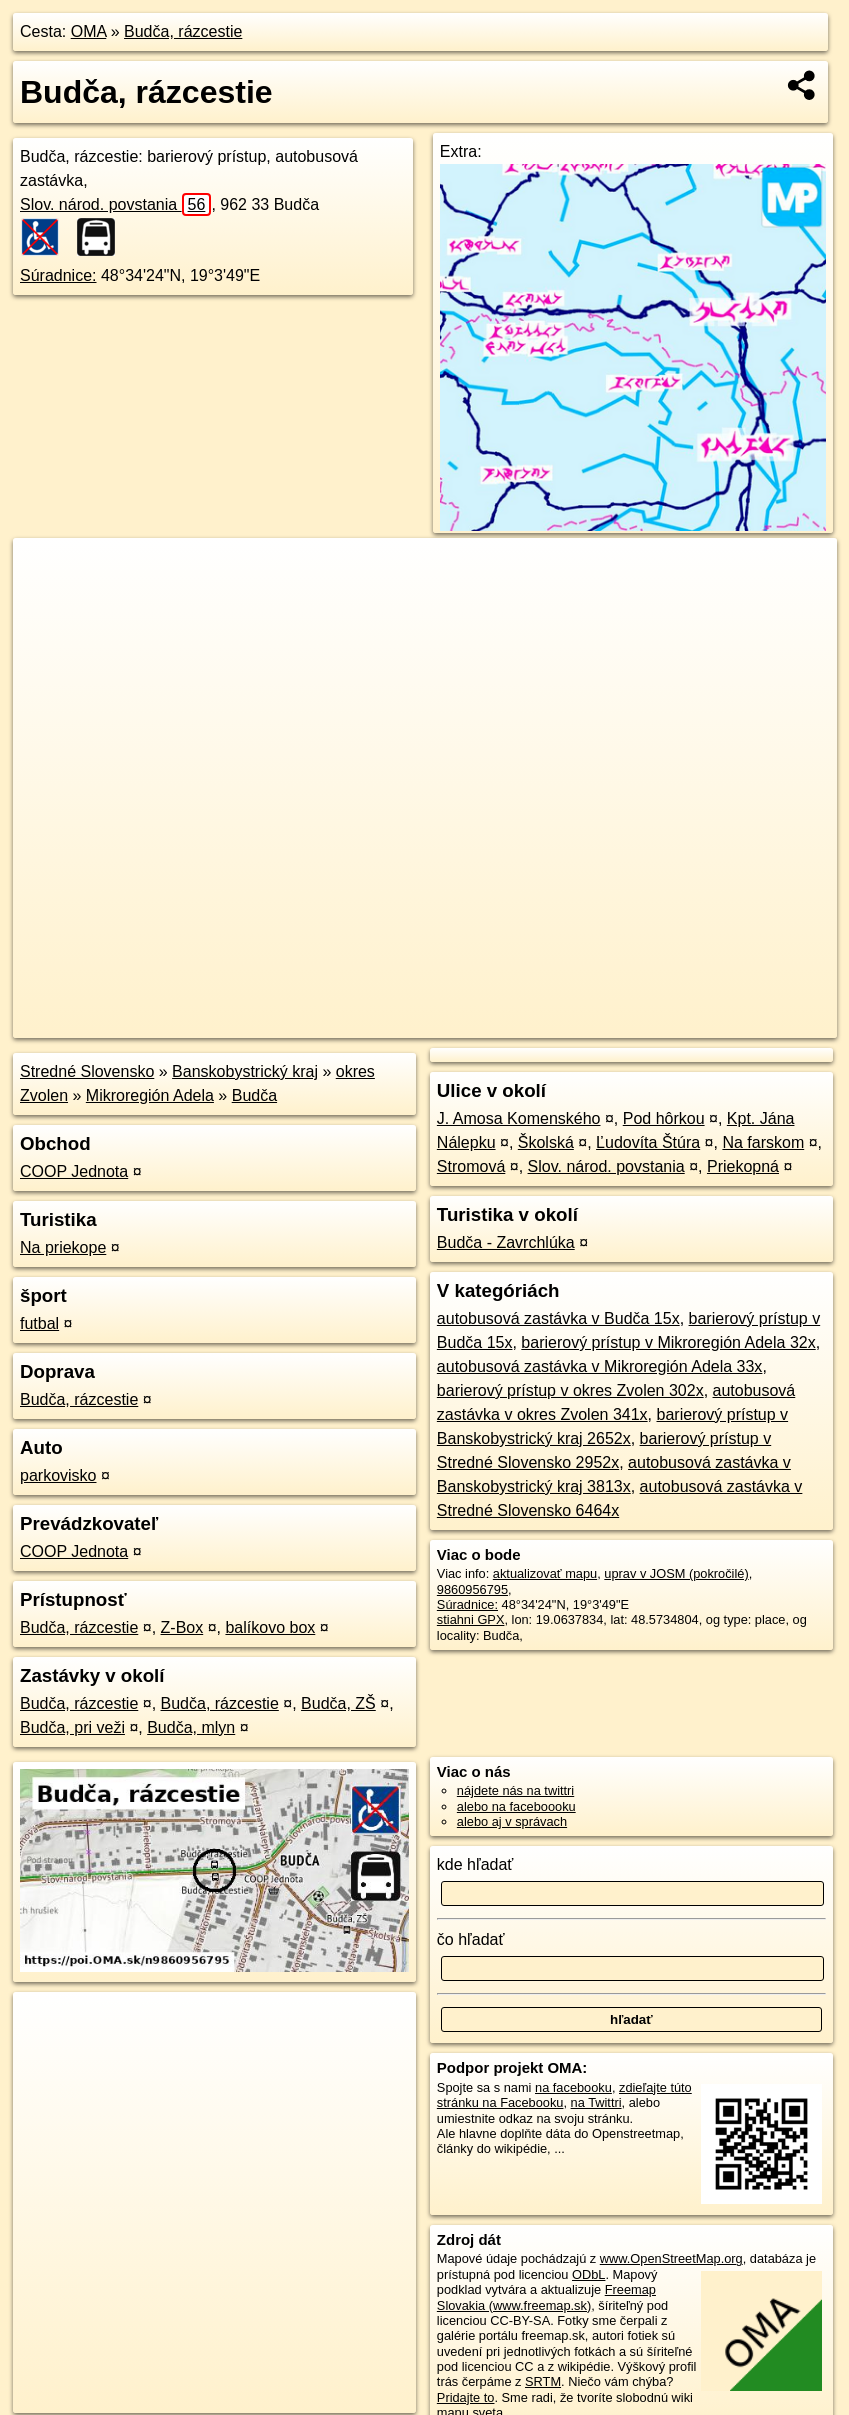 The width and height of the screenshot is (849, 2415). What do you see at coordinates (191, 1727) in the screenshot?
I see `Budča, mlyn` at bounding box center [191, 1727].